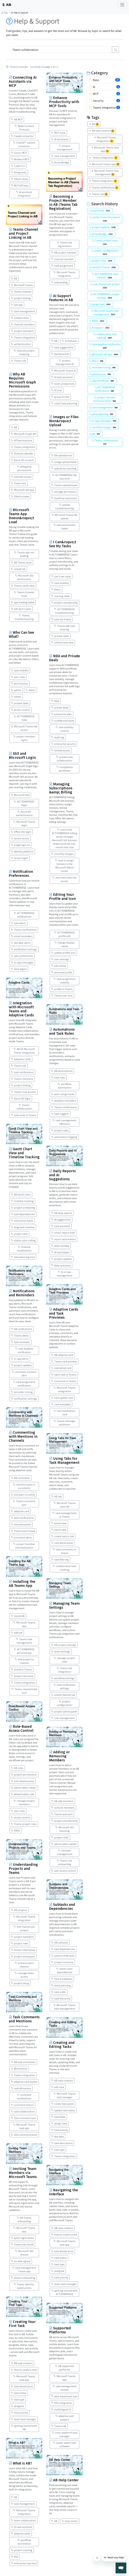  I want to click on project tracking, so click(21, 2550).